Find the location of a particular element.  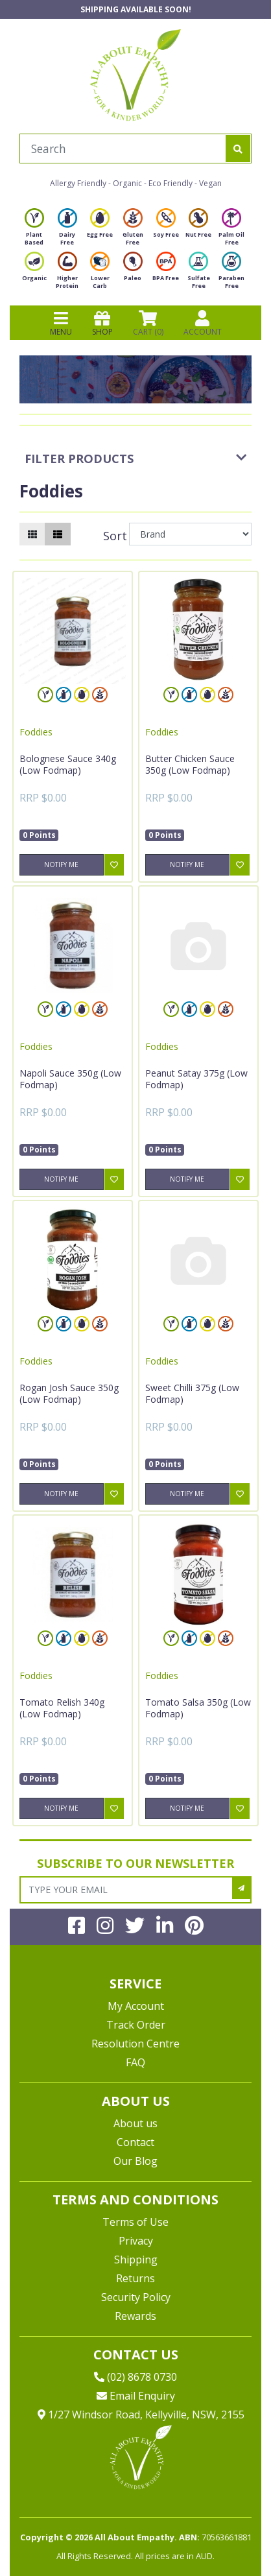

Dairy Free is located at coordinates (67, 230).